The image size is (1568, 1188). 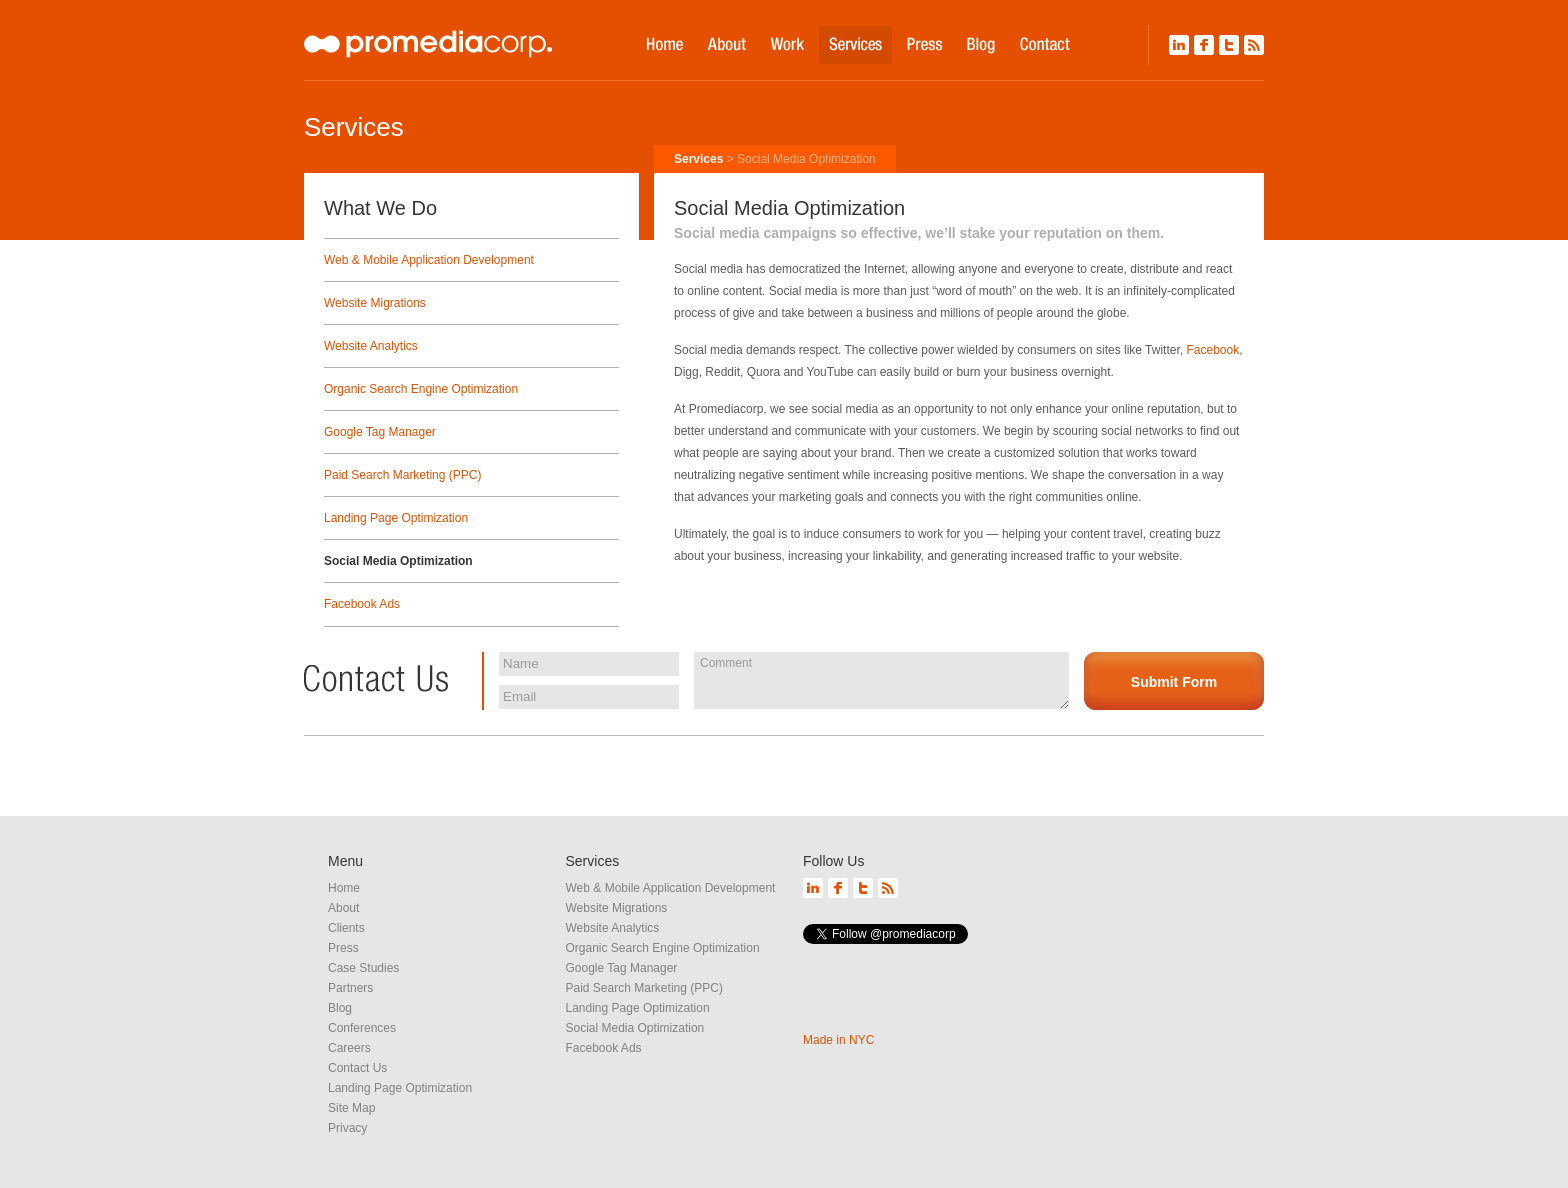 What do you see at coordinates (343, 948) in the screenshot?
I see `Press` at bounding box center [343, 948].